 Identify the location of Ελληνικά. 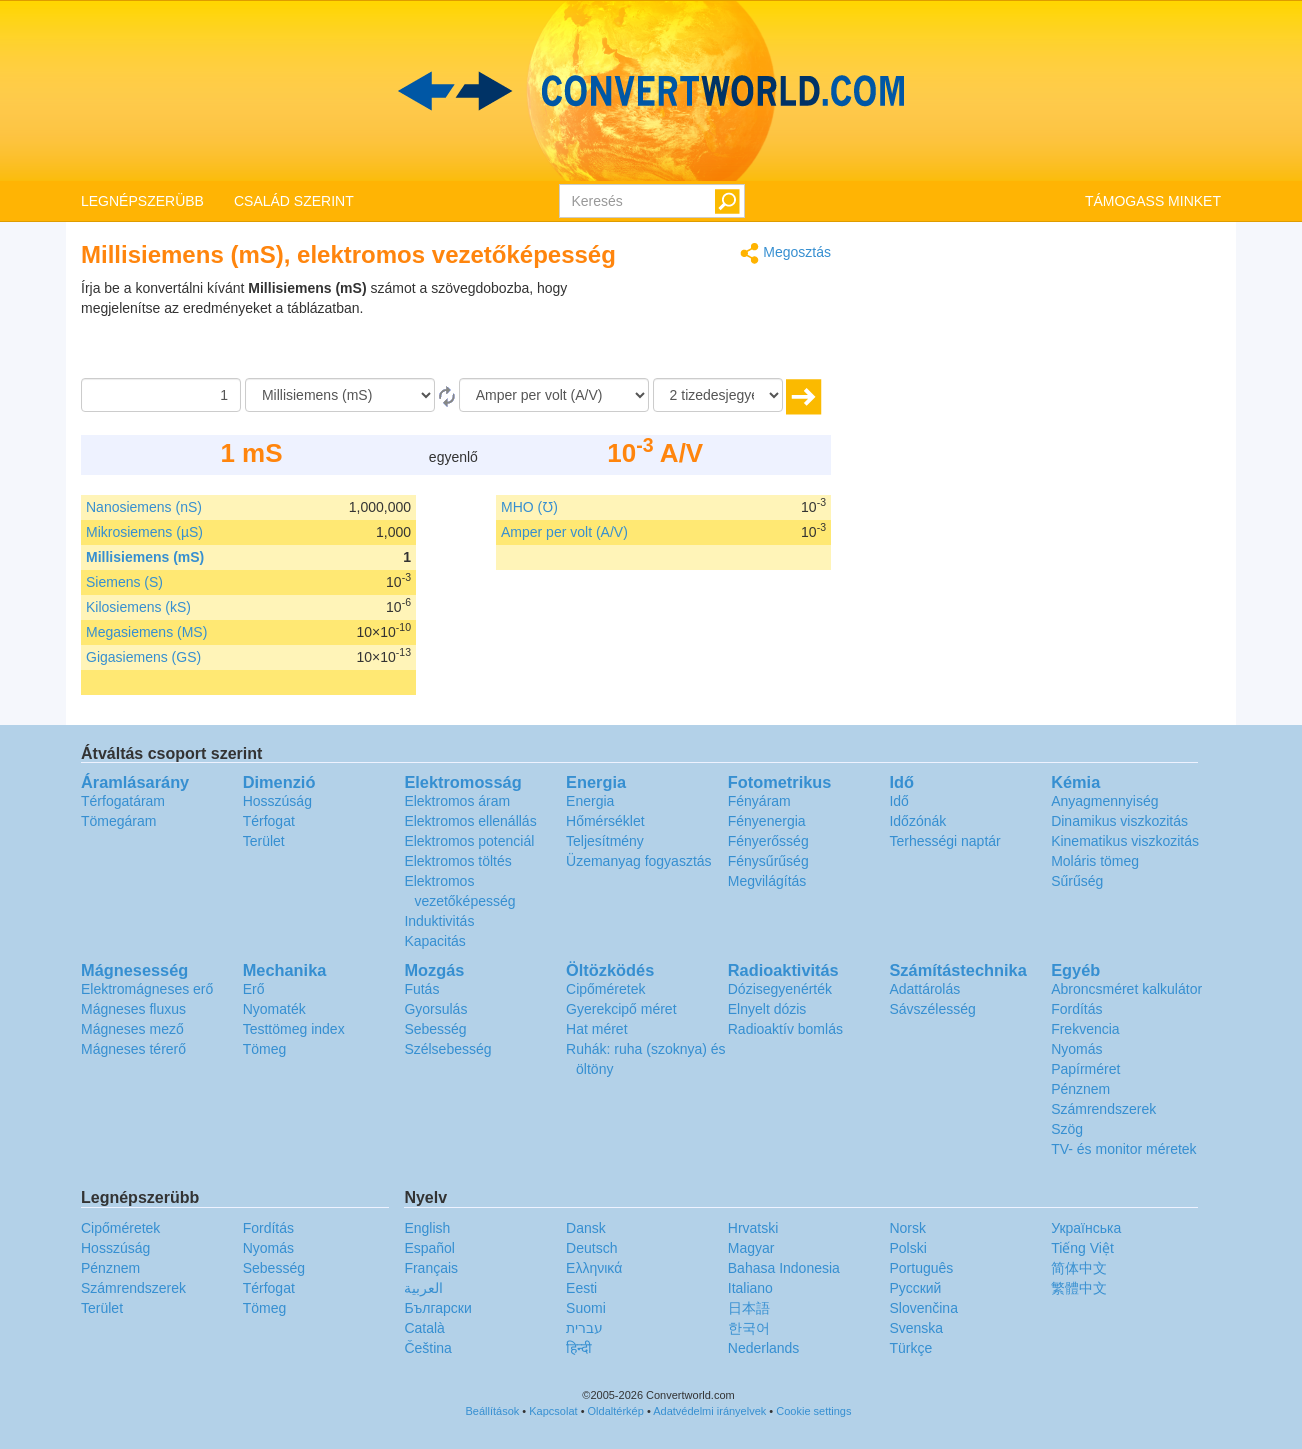
(594, 1268).